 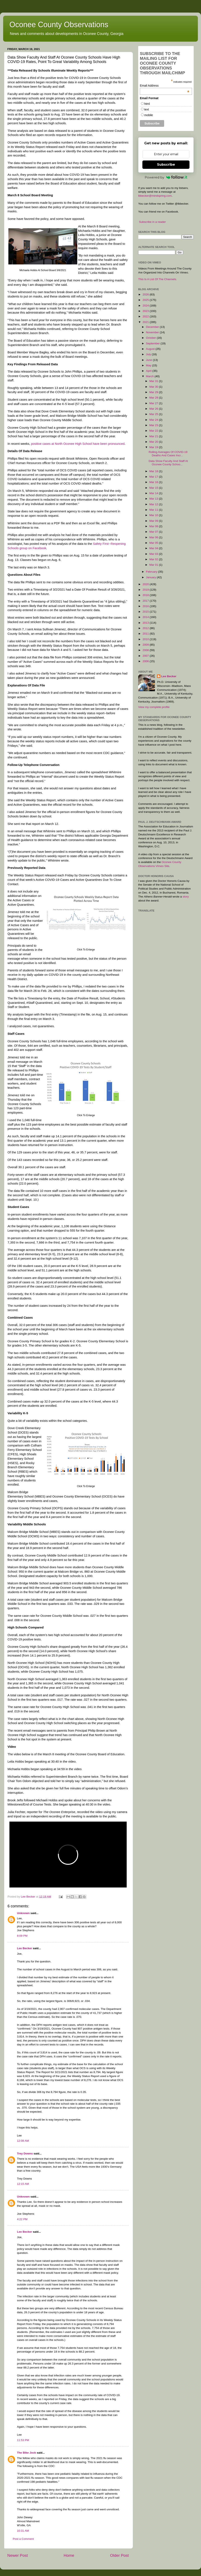 What do you see at coordinates (153, 332) in the screenshot?
I see `November` at bounding box center [153, 332].